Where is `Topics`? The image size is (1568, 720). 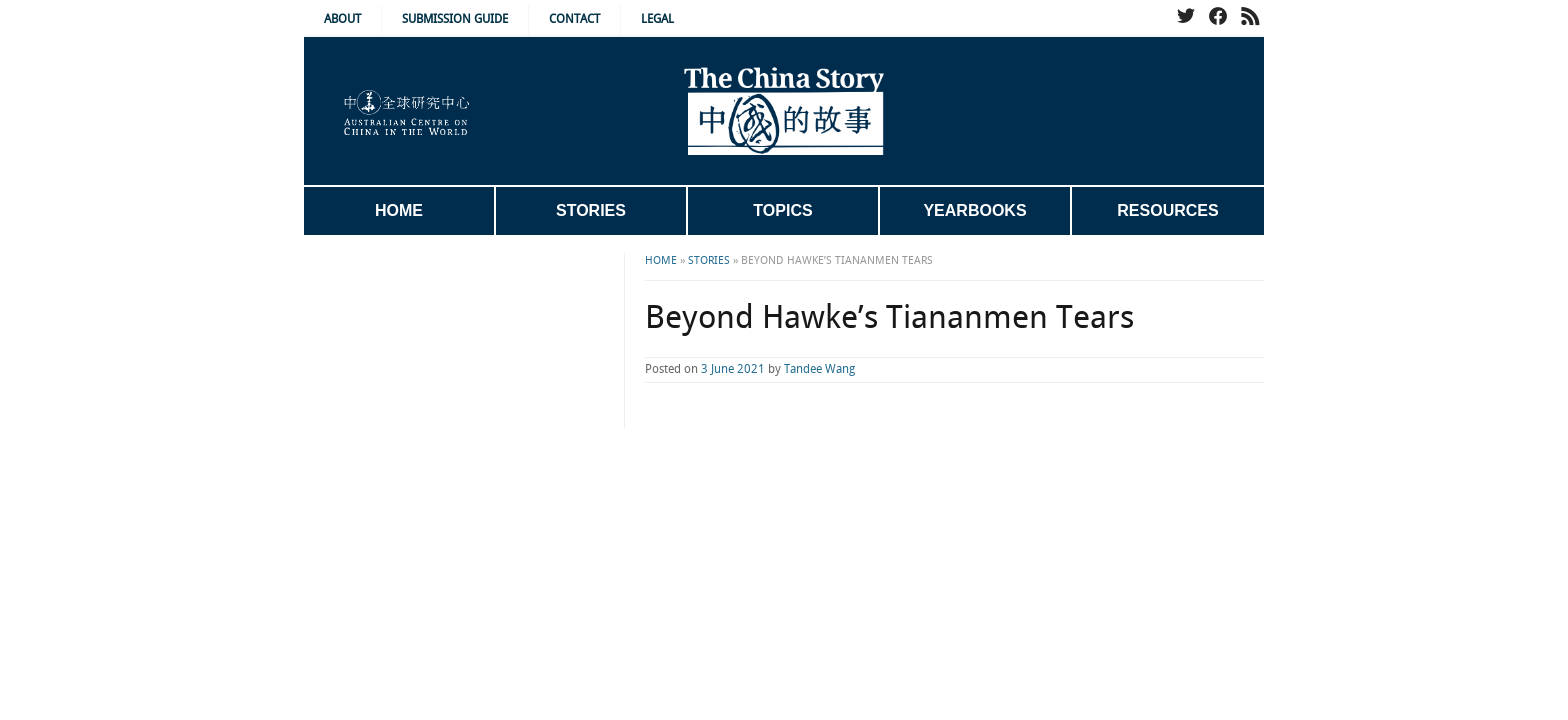 Topics is located at coordinates (782, 210).